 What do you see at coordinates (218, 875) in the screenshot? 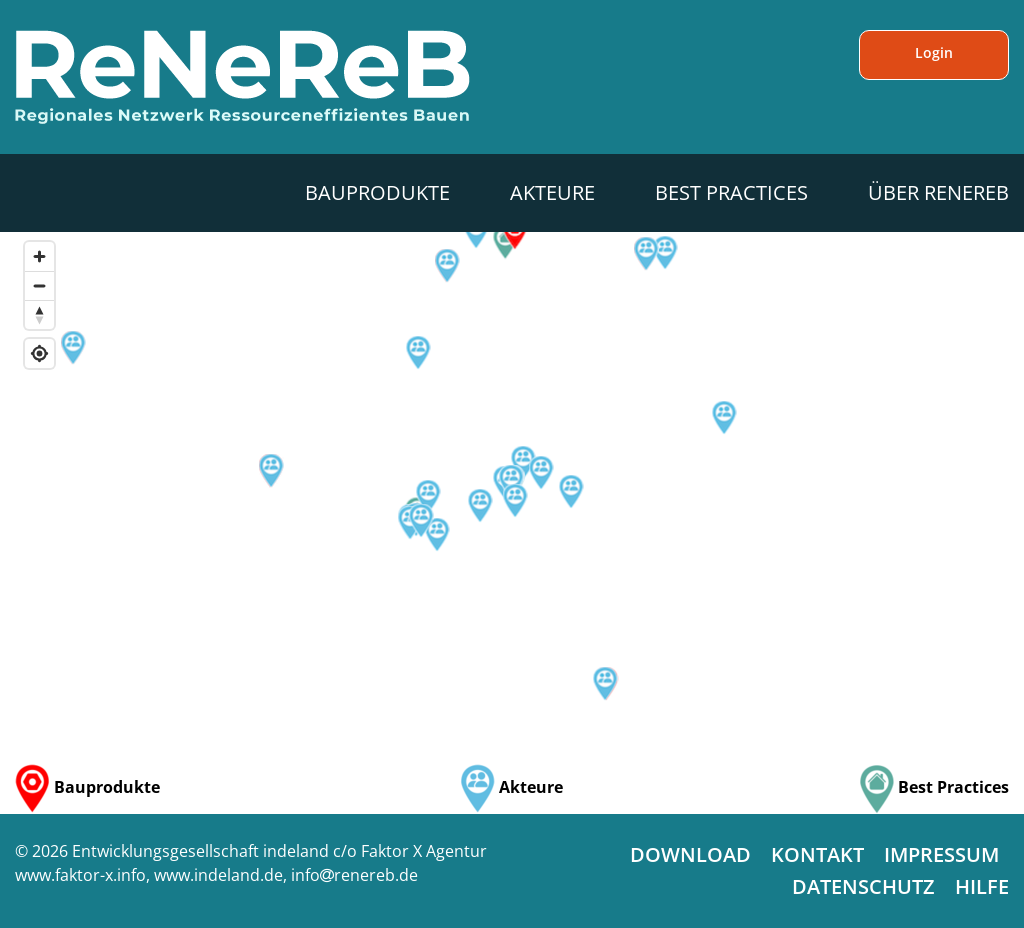
I see `www.indeland.de` at bounding box center [218, 875].